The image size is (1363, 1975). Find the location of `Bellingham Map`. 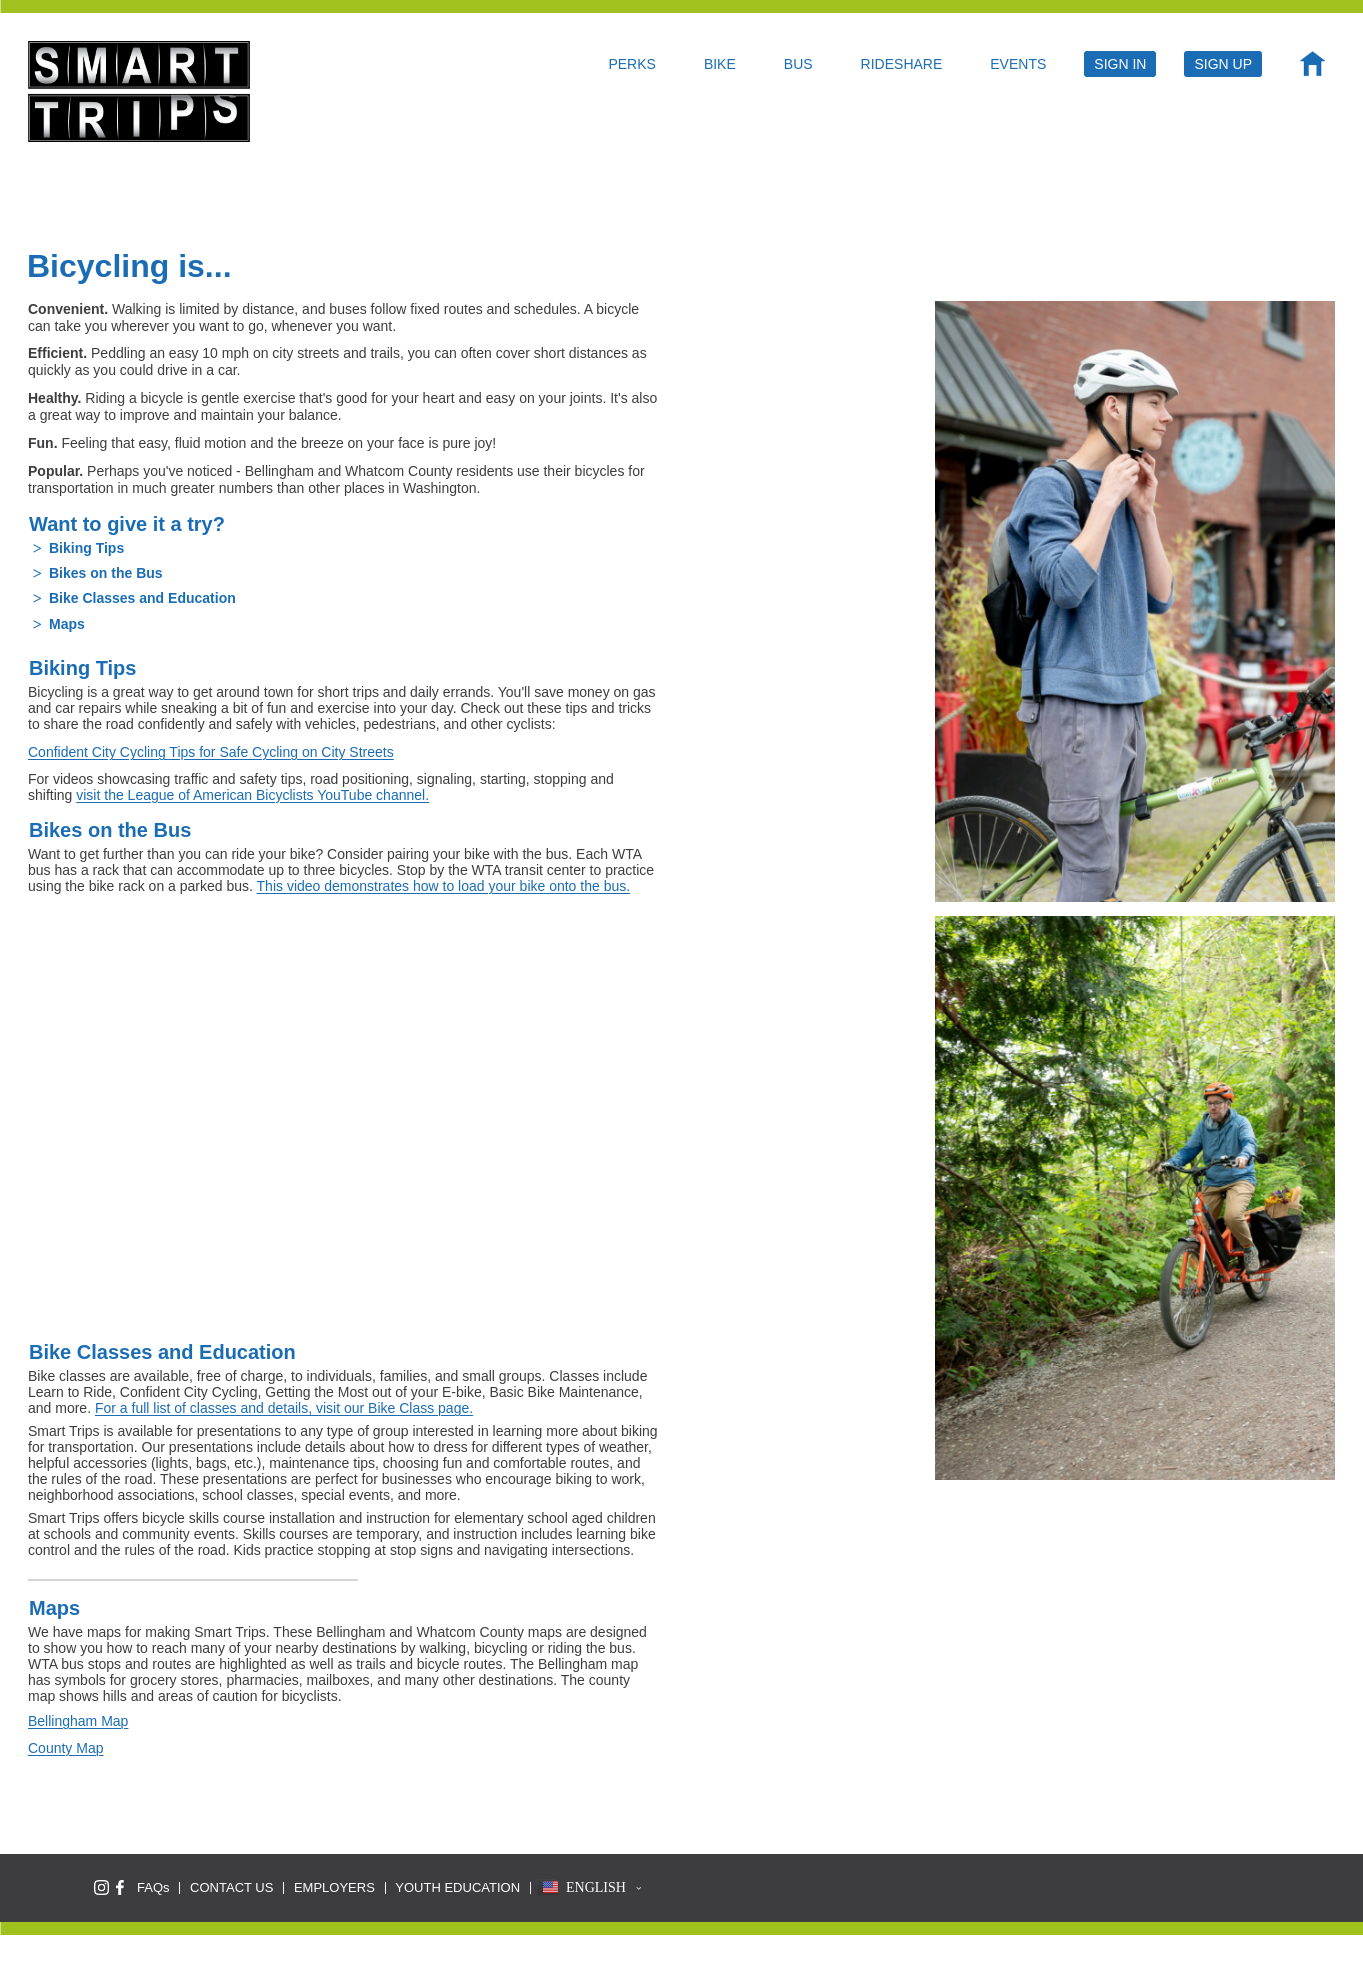

Bellingham Map is located at coordinates (78, 1721).